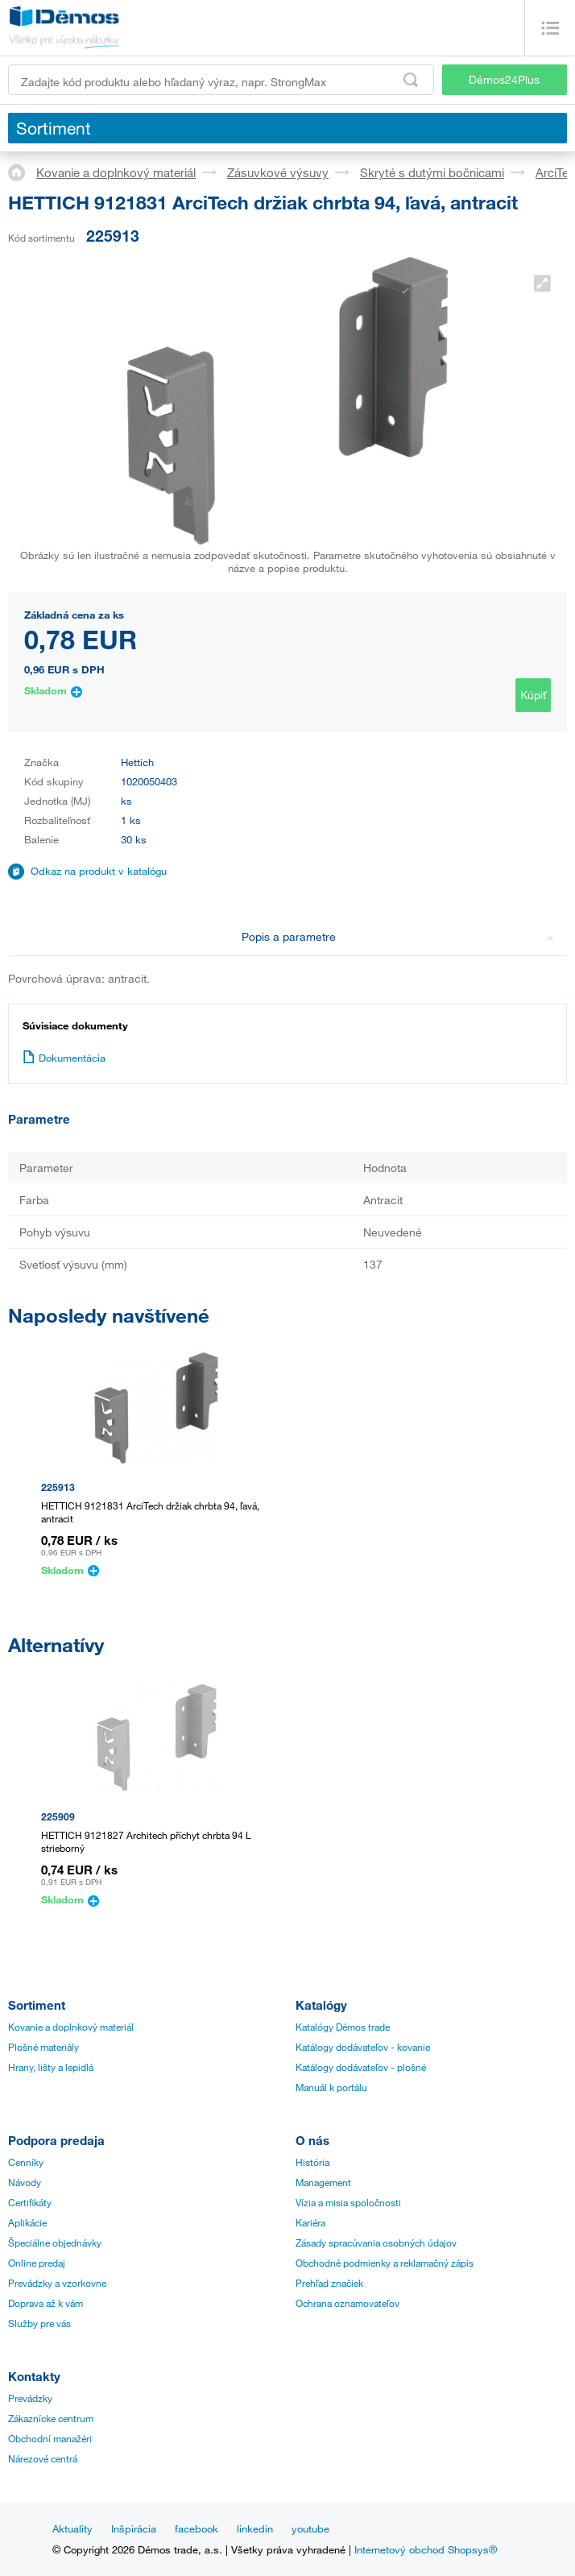 The height and width of the screenshot is (2576, 575). I want to click on Aplikácie, so click(27, 2222).